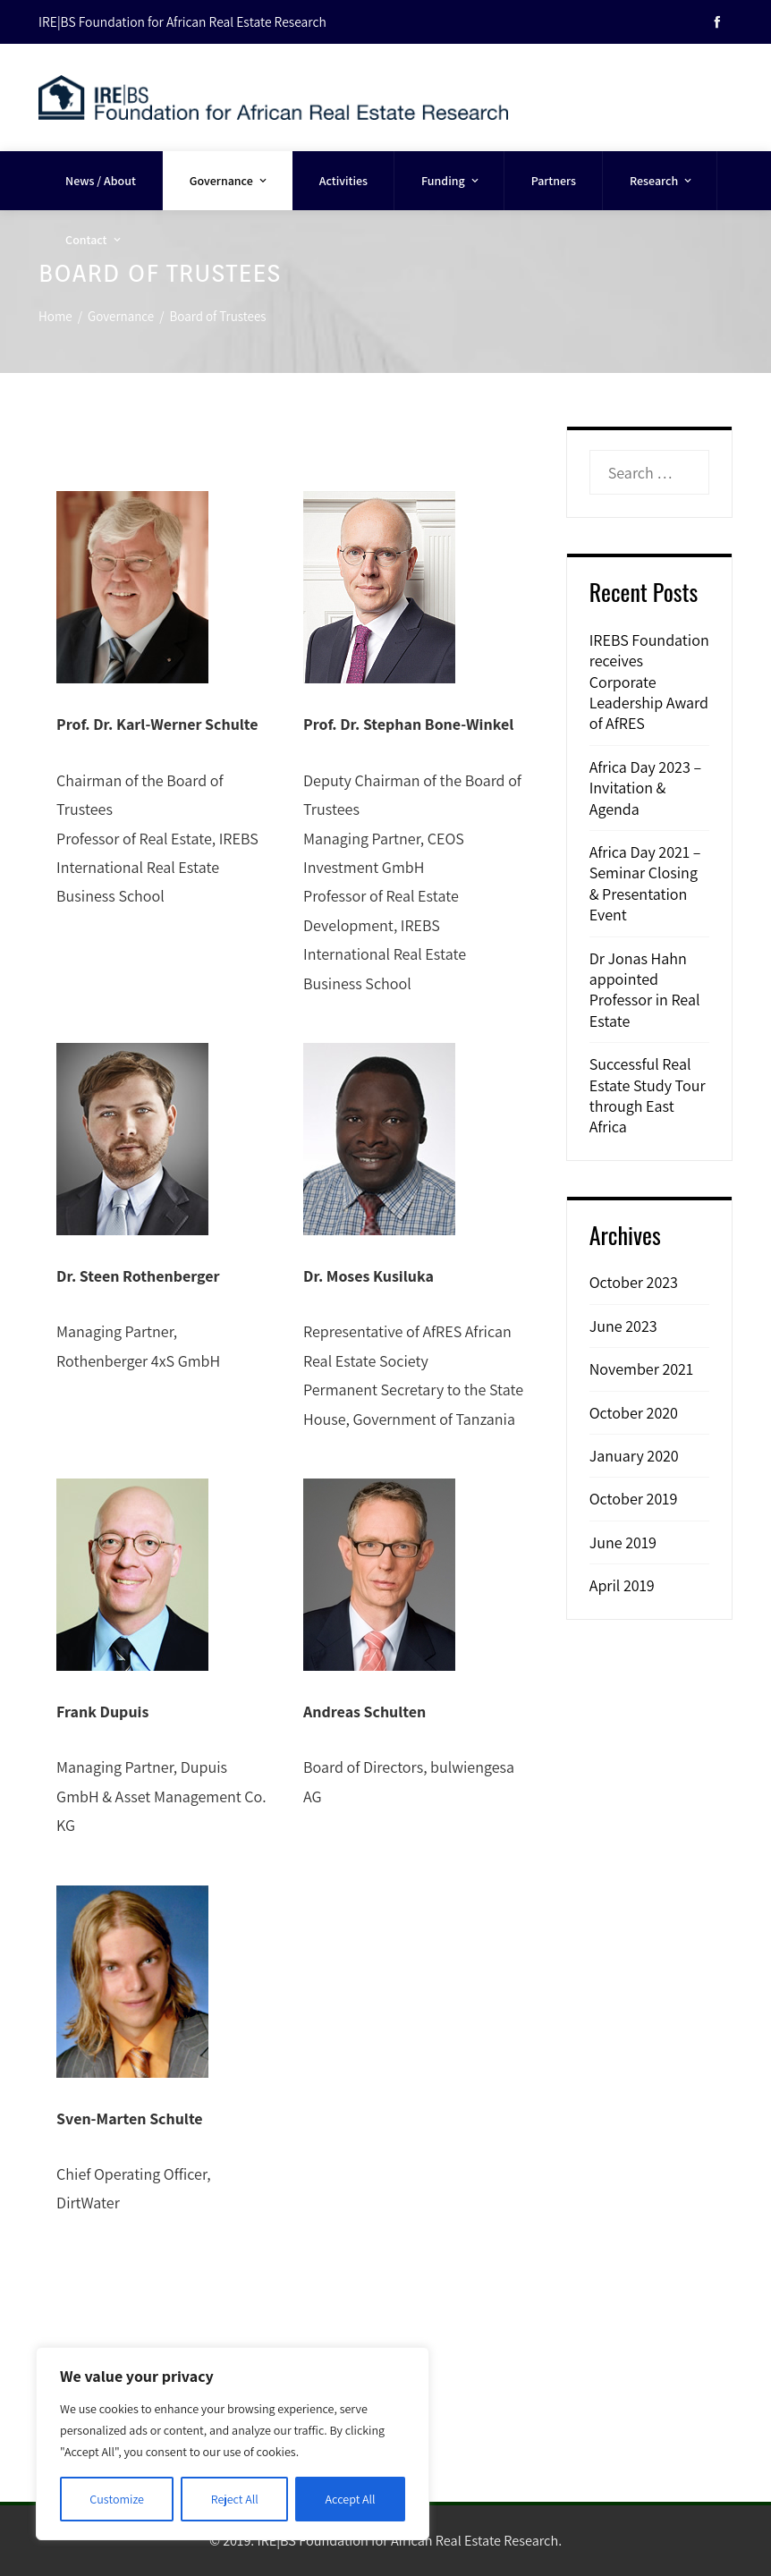 Image resolution: width=771 pixels, height=2576 pixels. I want to click on Research, so click(662, 180).